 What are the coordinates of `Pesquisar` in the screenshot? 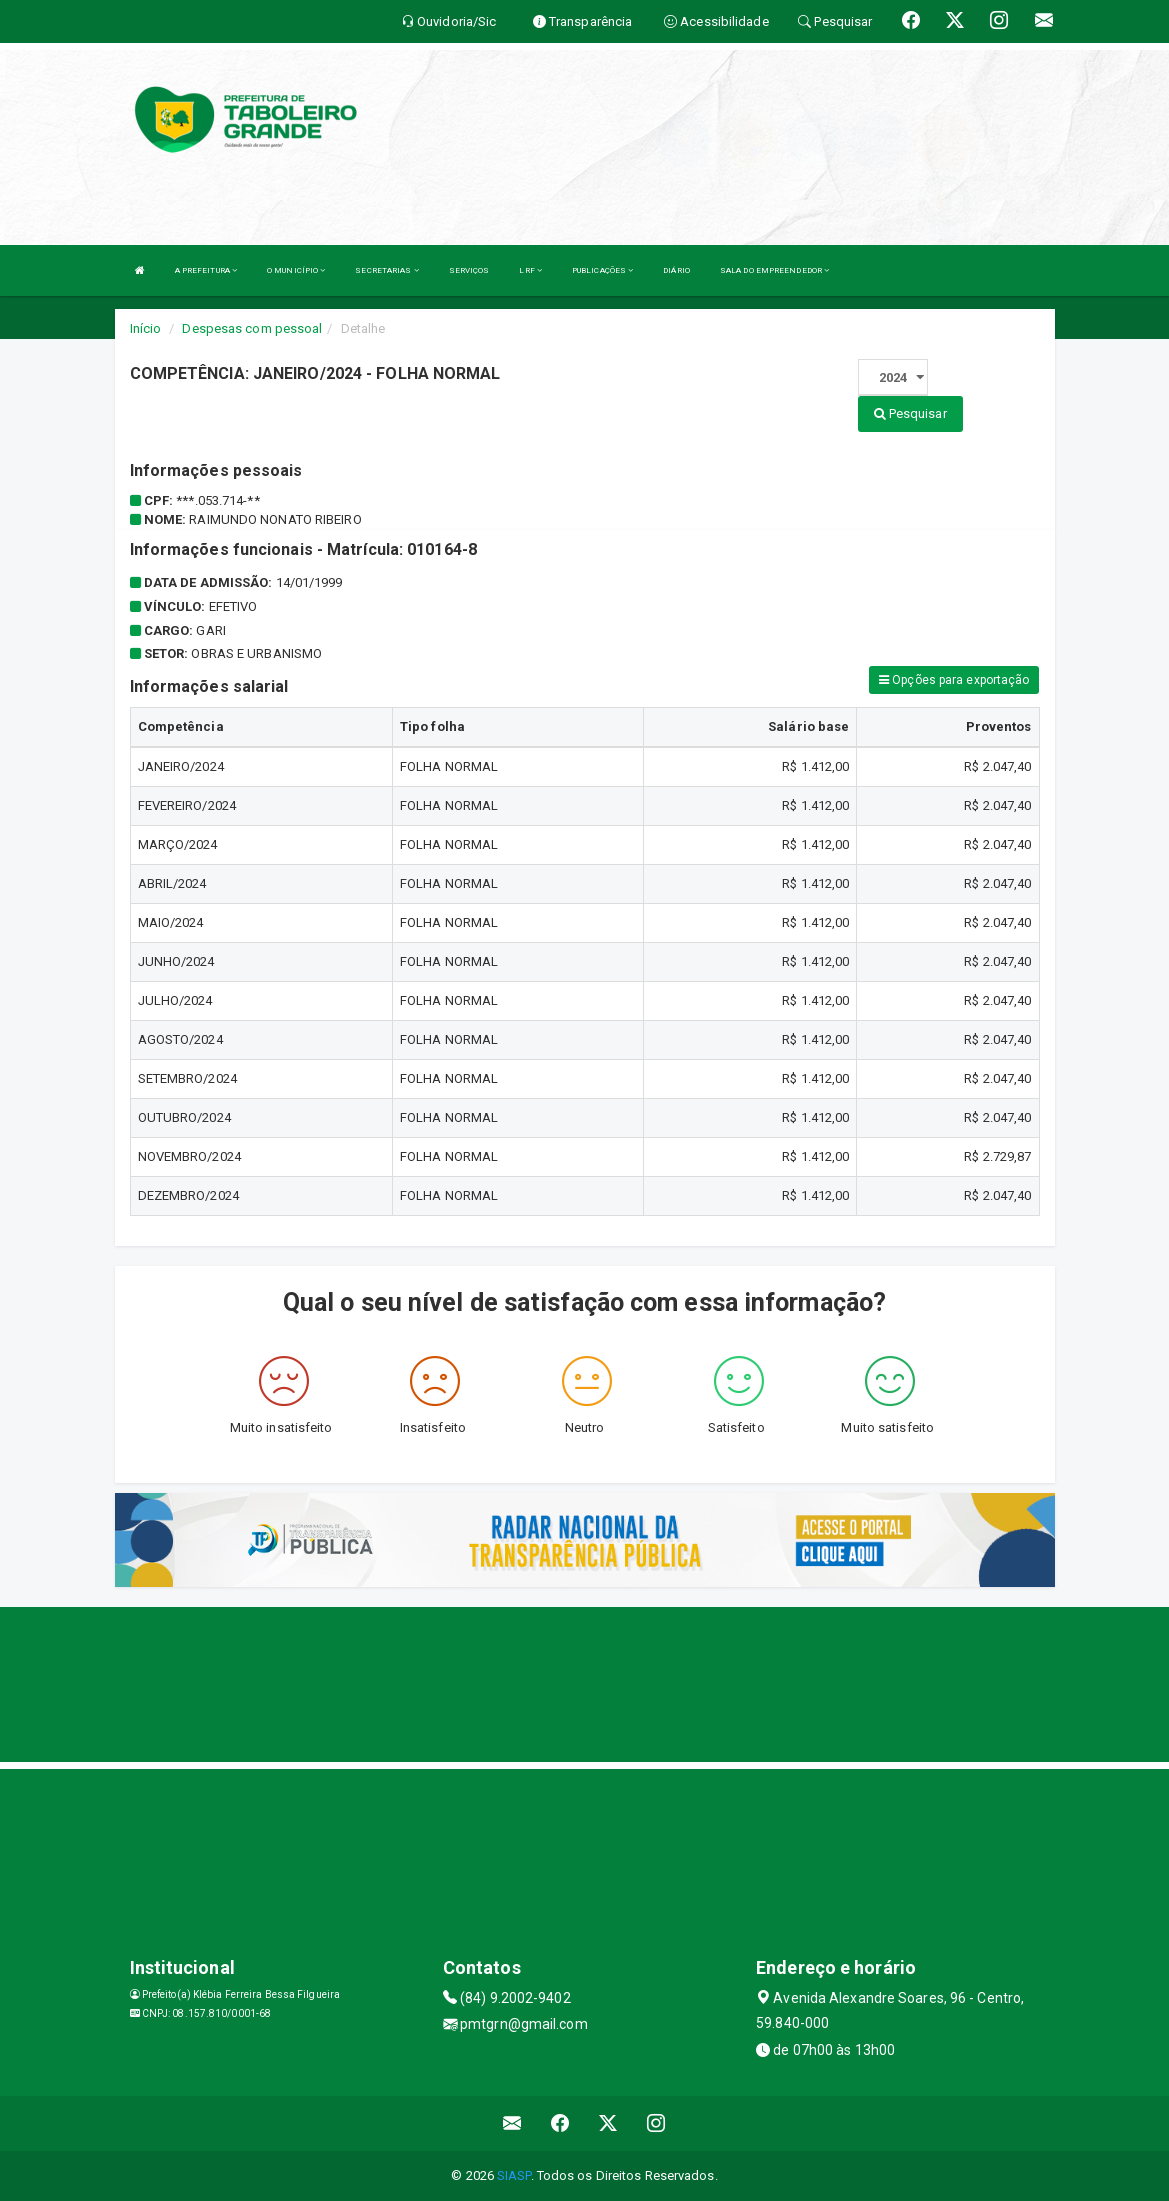 It's located at (910, 413).